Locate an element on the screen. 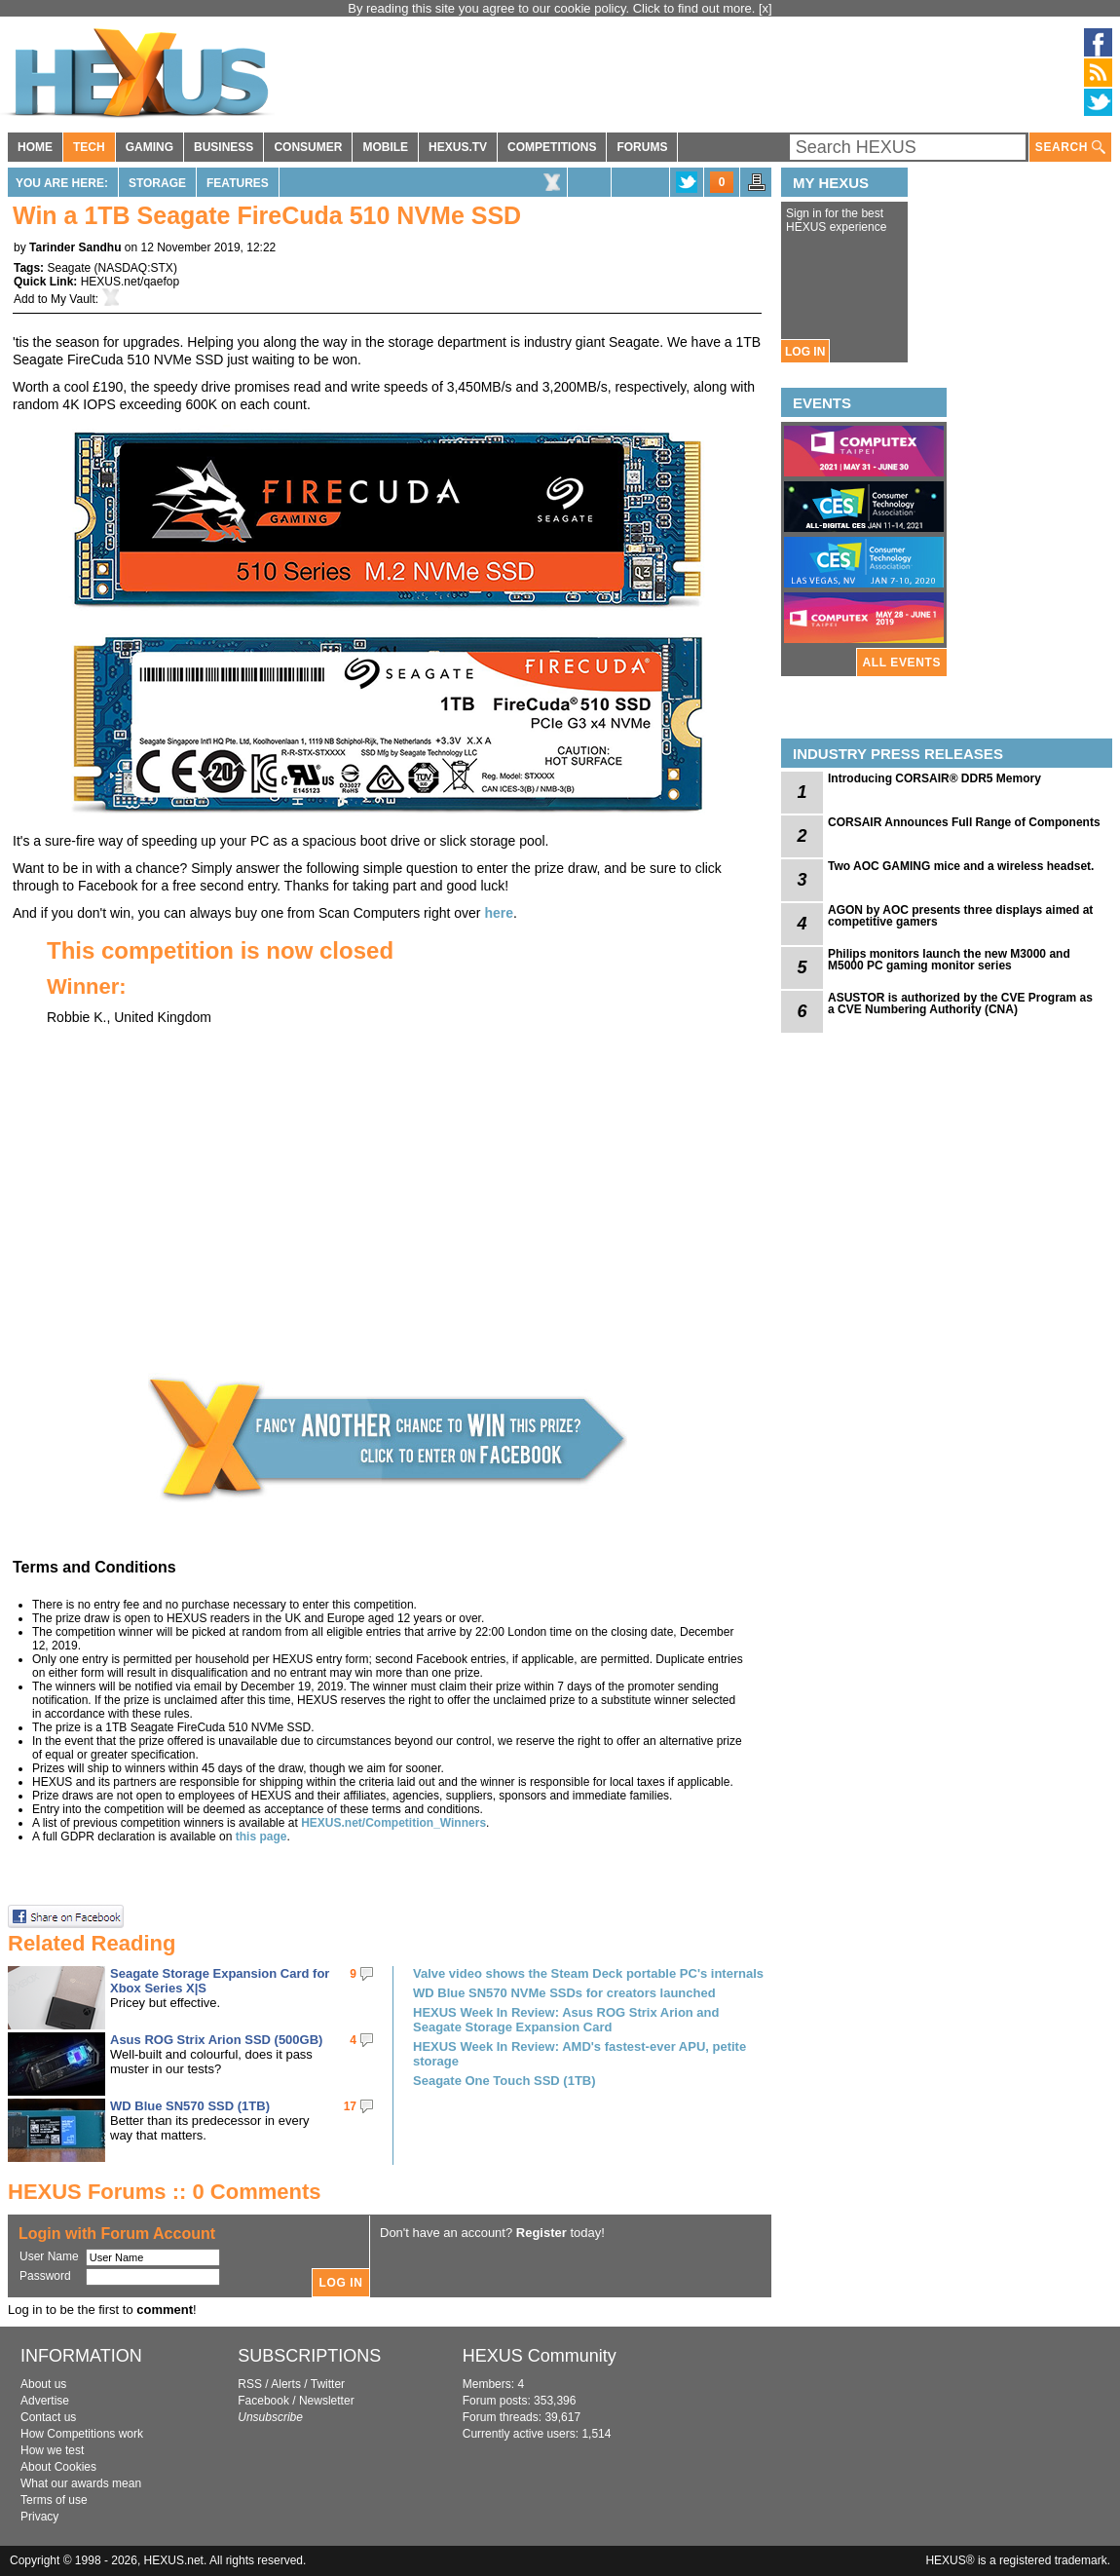  How Competitions work is located at coordinates (81, 2434).